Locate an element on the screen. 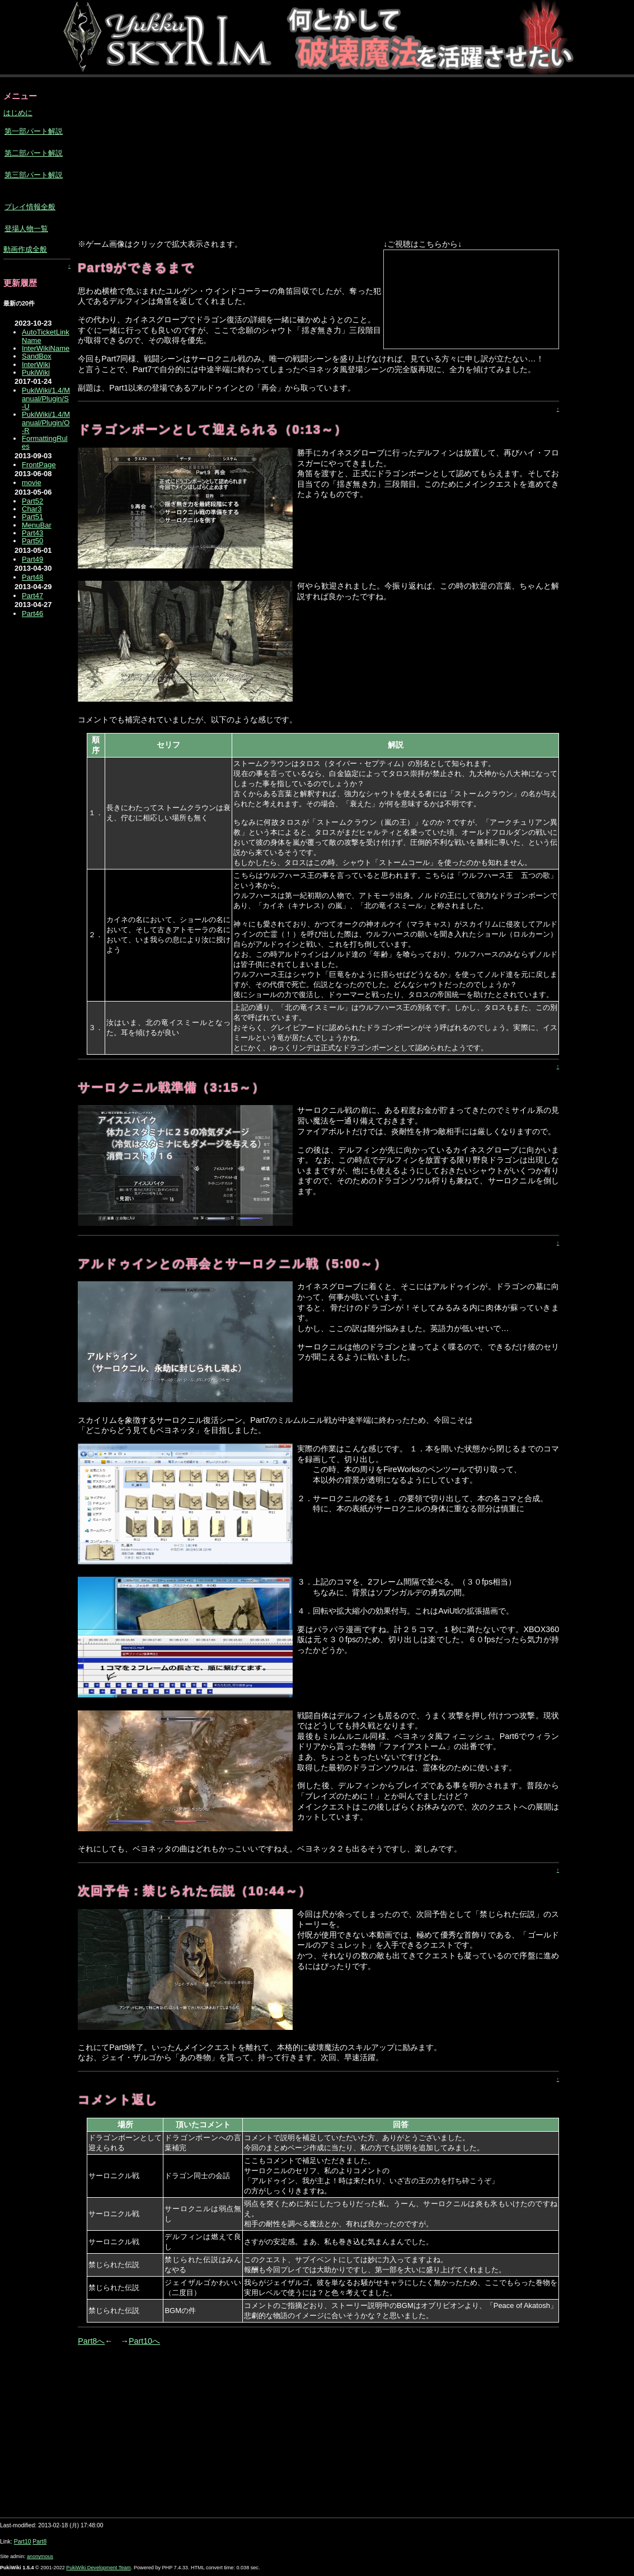  Part51 is located at coordinates (32, 517).